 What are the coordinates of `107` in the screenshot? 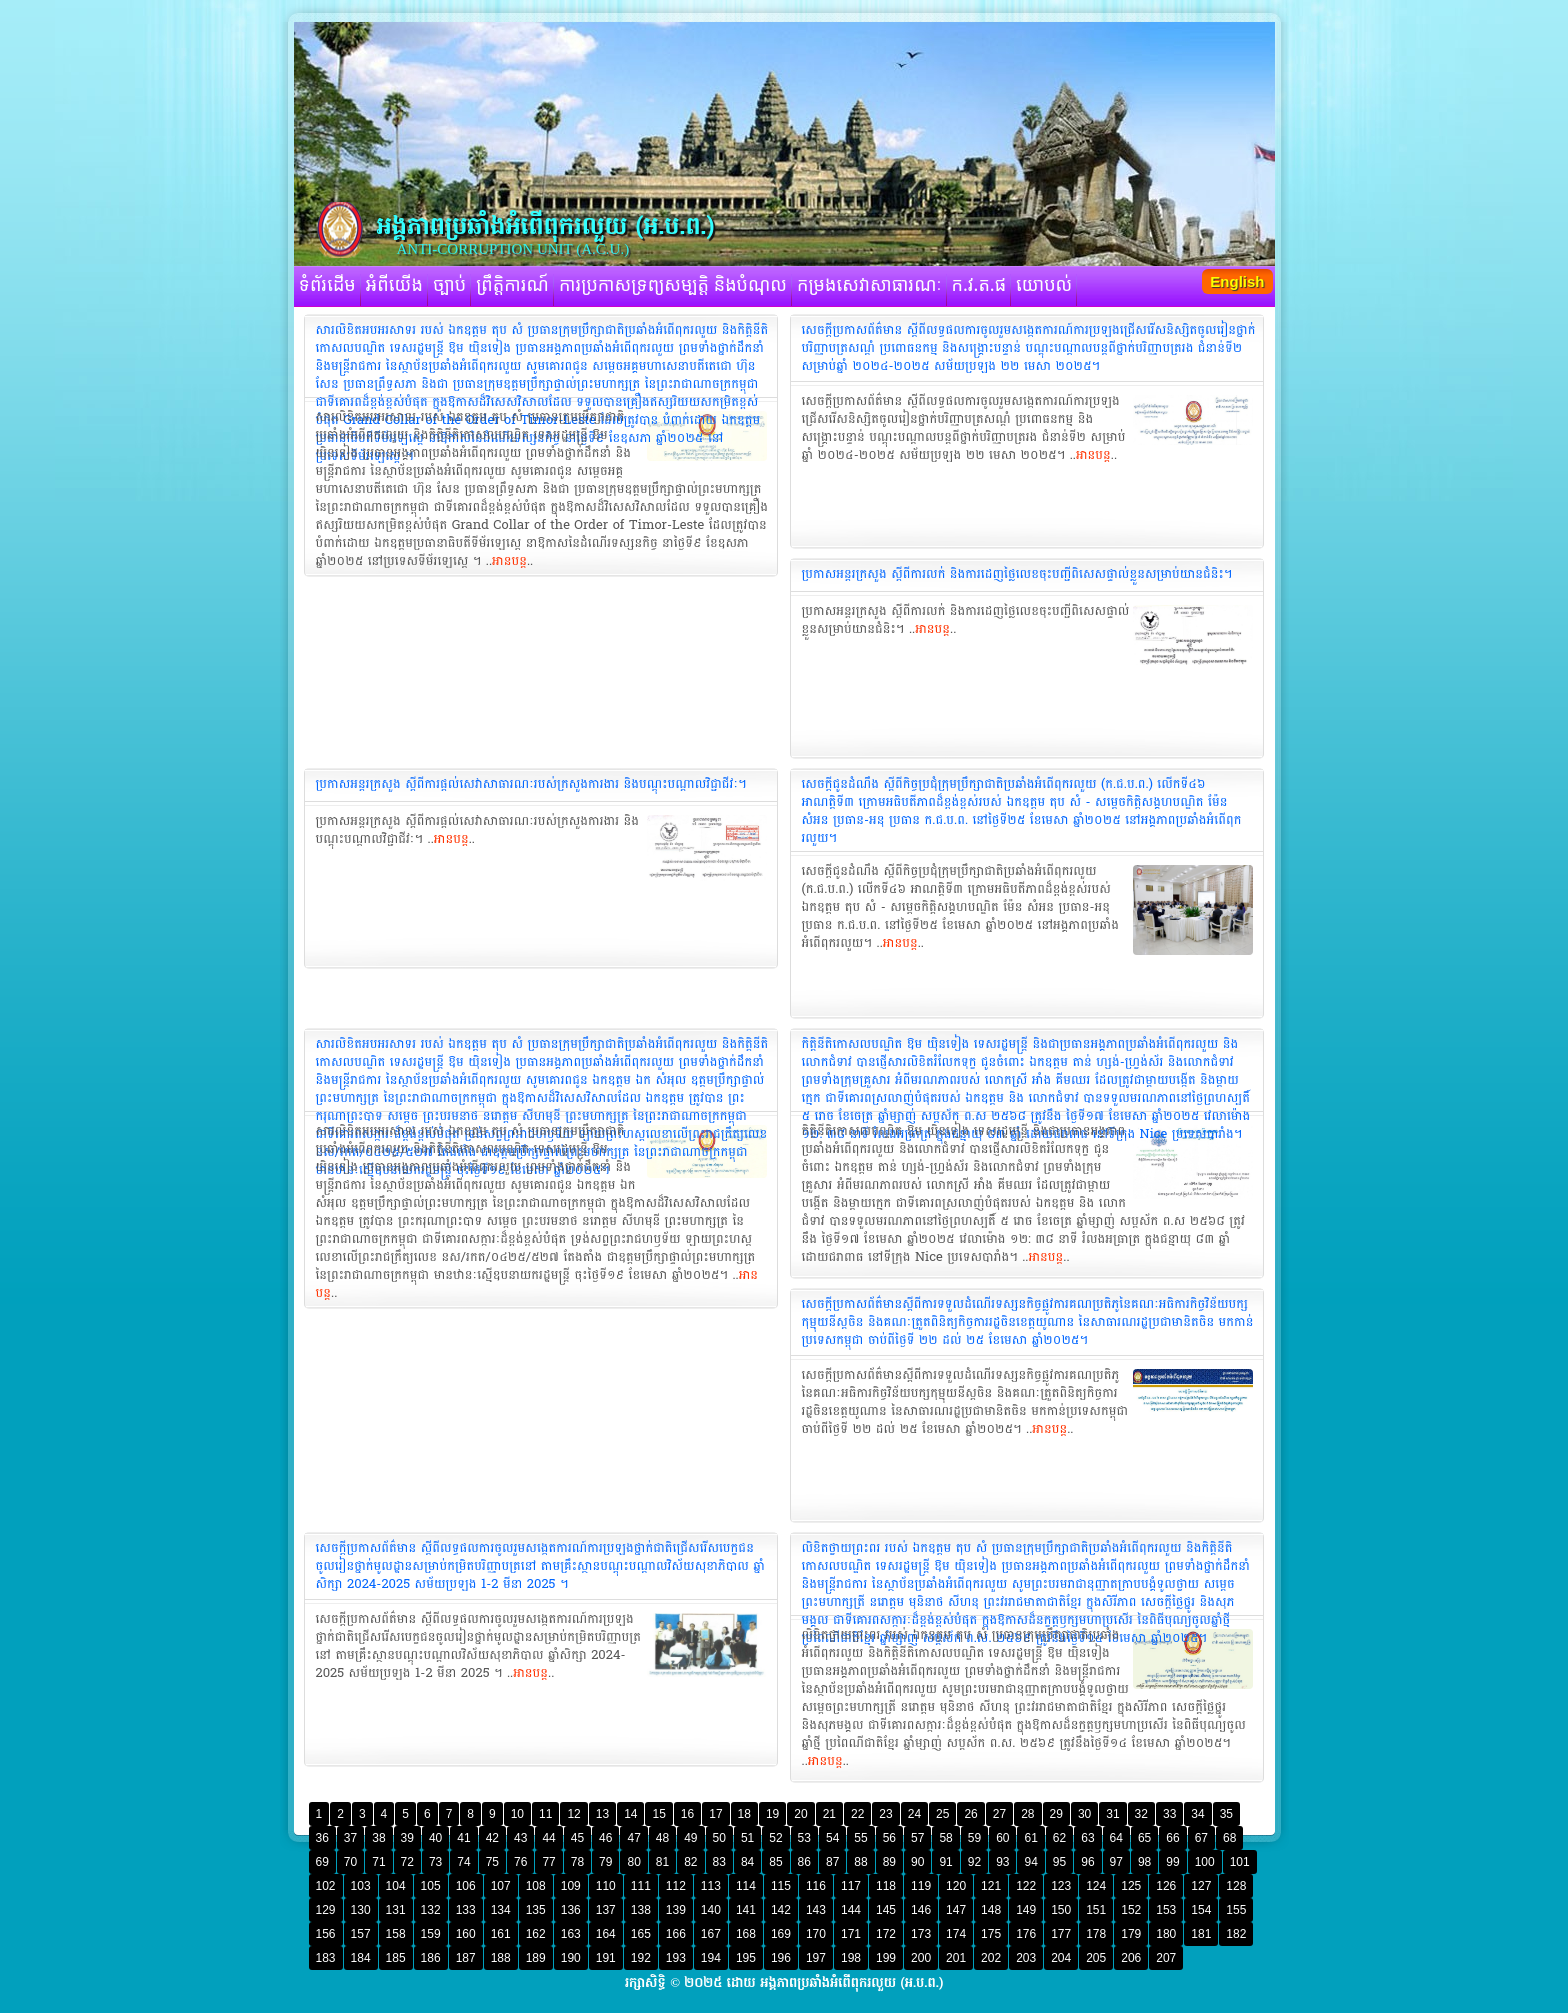 It's located at (501, 1886).